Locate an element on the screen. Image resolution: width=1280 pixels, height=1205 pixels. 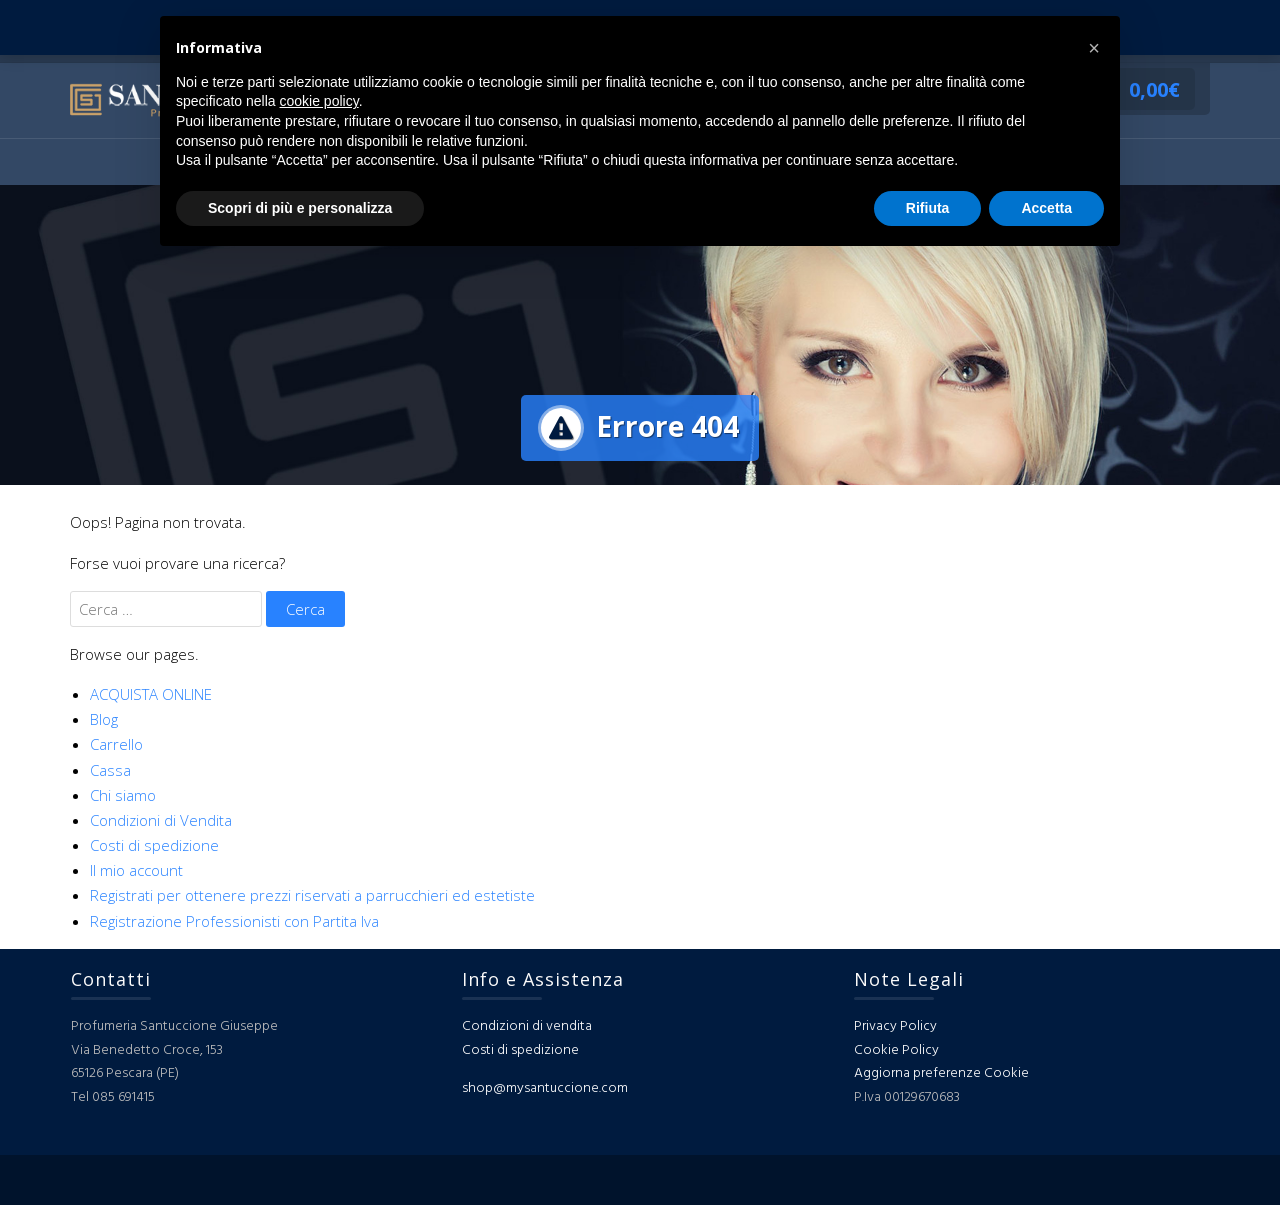
Registrazione Professionisti con Partita Iva is located at coordinates (234, 921).